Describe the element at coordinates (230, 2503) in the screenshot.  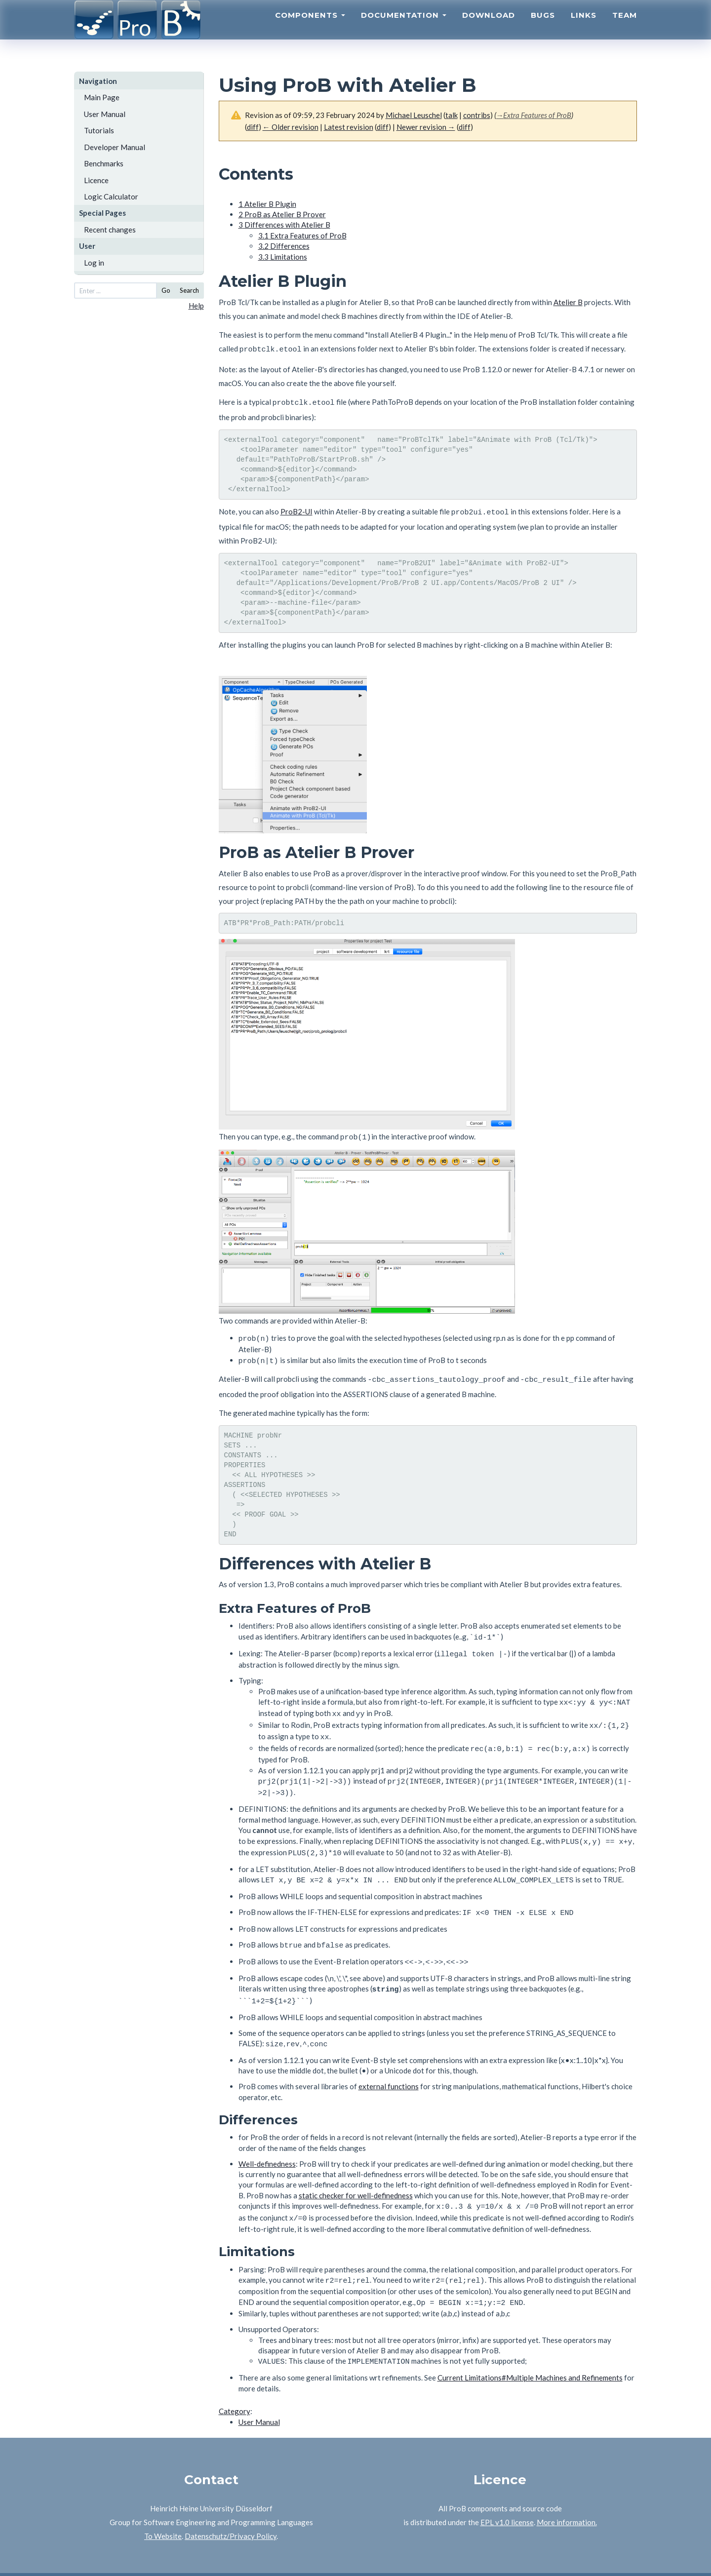
I see `Datenschutz/Privacy Policy` at that location.